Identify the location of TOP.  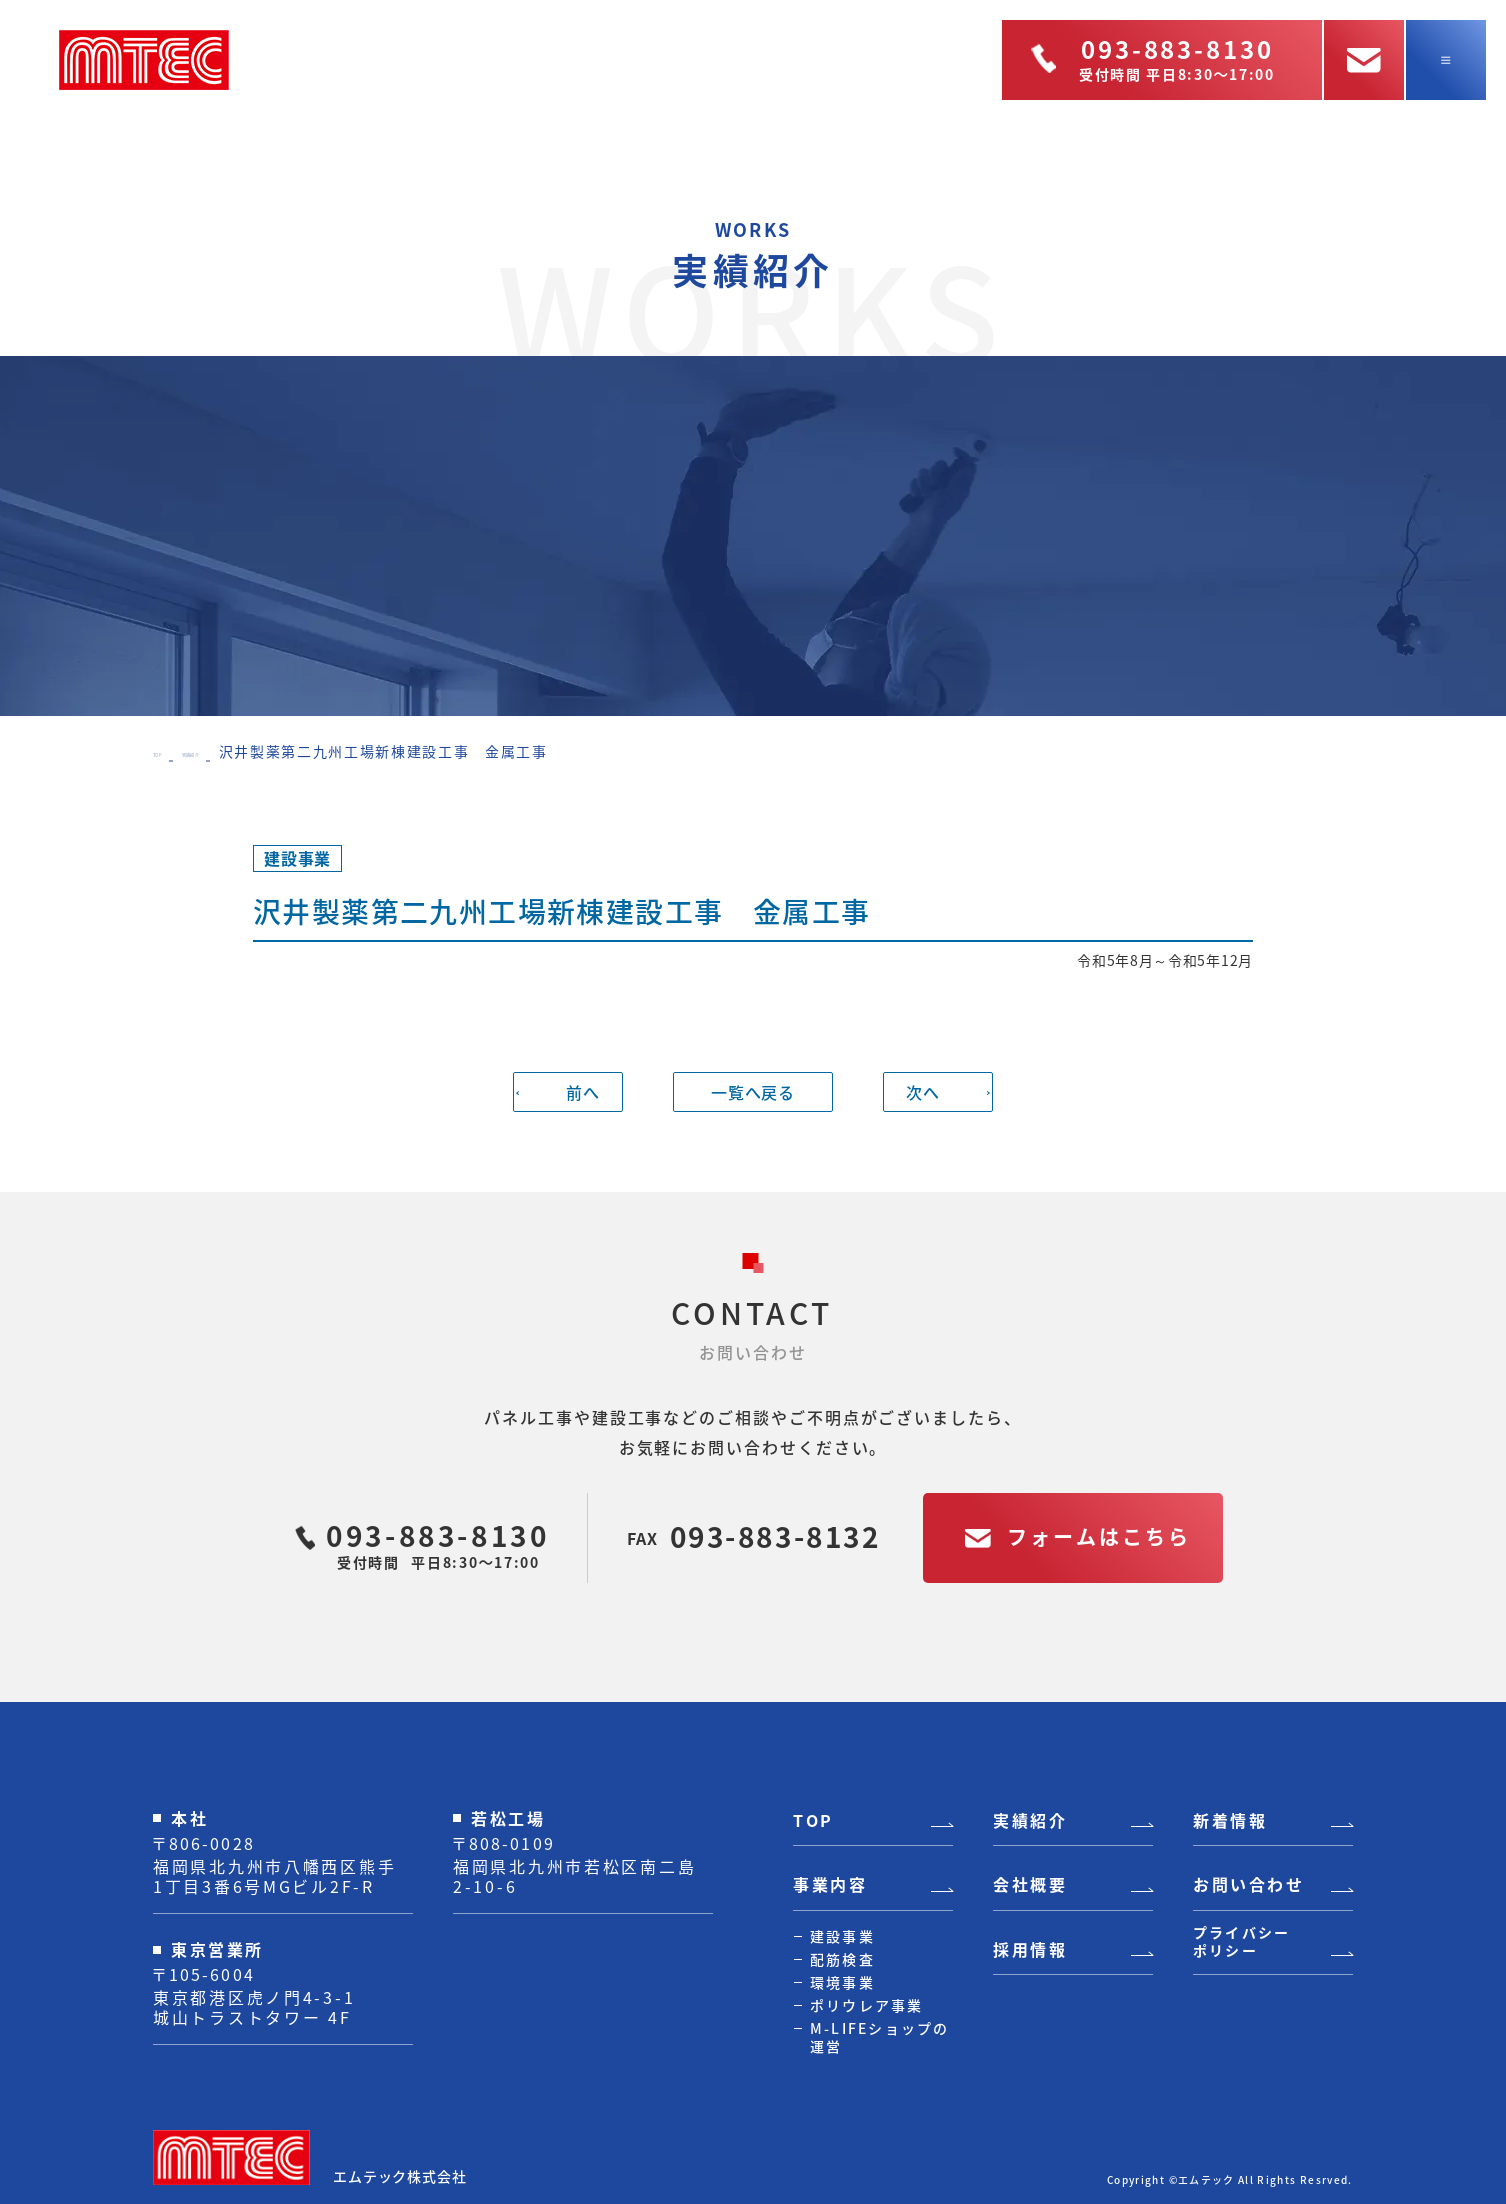
(169, 751).